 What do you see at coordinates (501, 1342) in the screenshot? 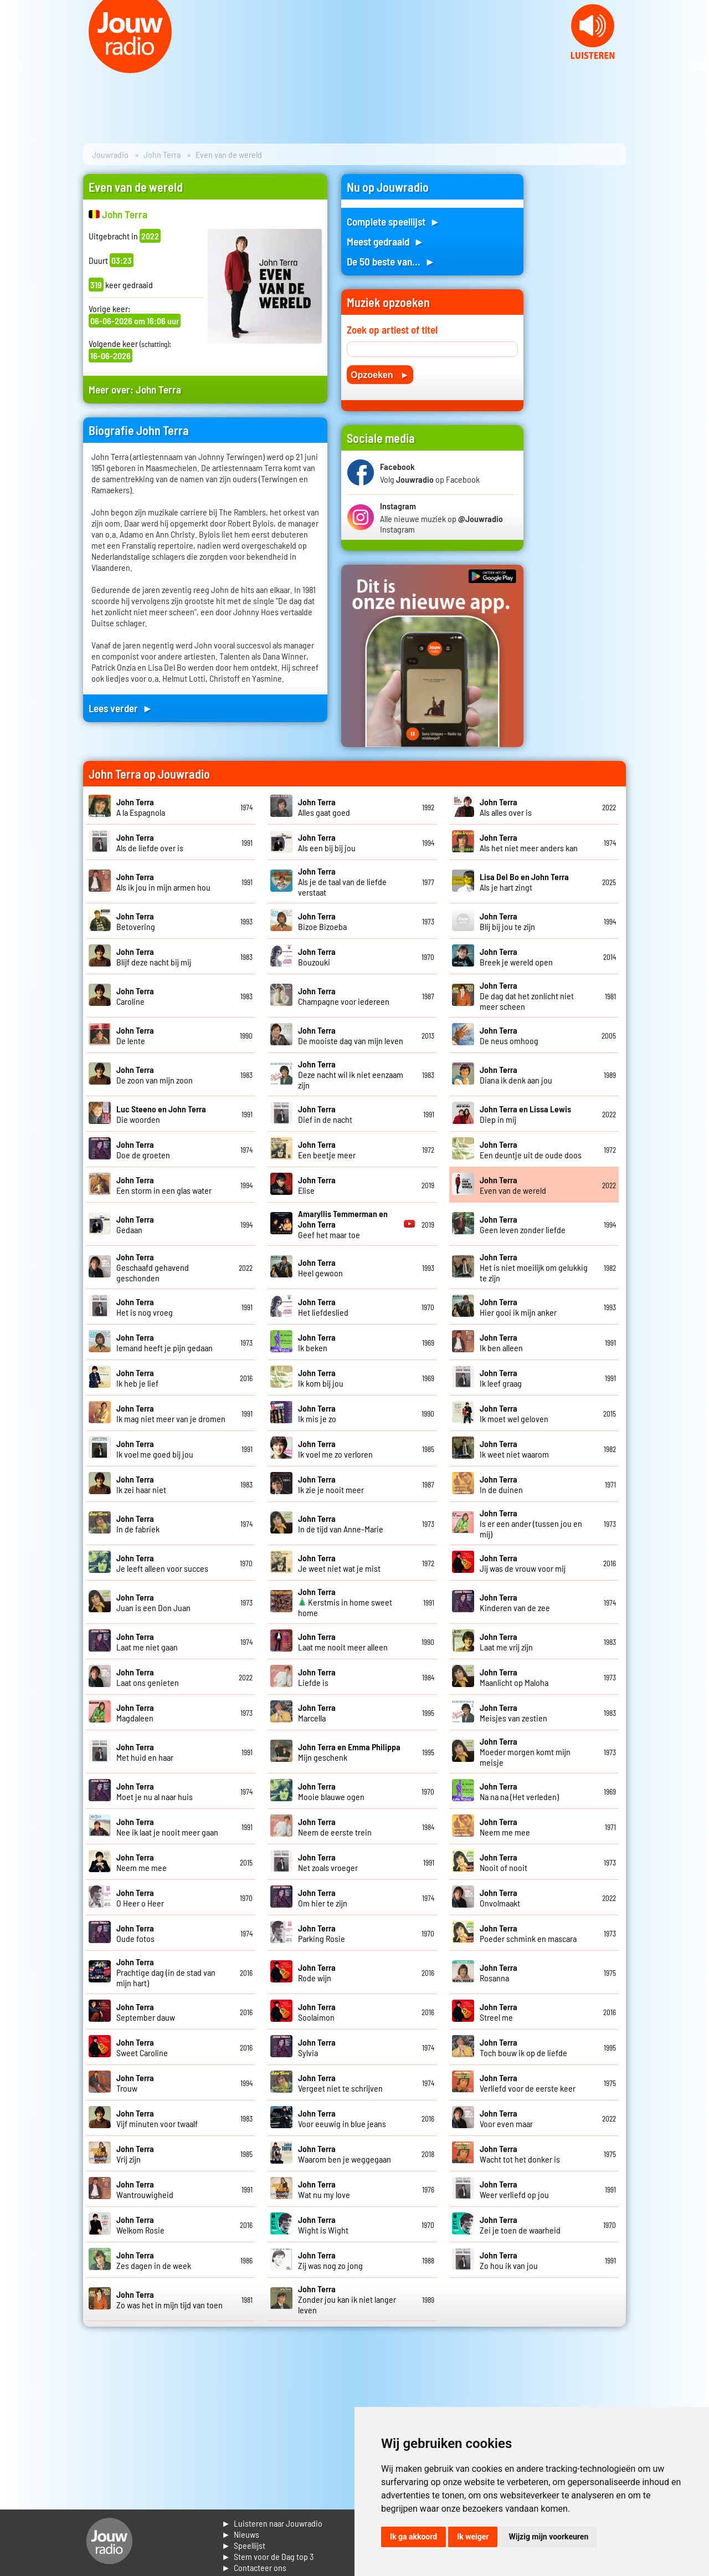
I see `Ik ben alleen` at bounding box center [501, 1342].